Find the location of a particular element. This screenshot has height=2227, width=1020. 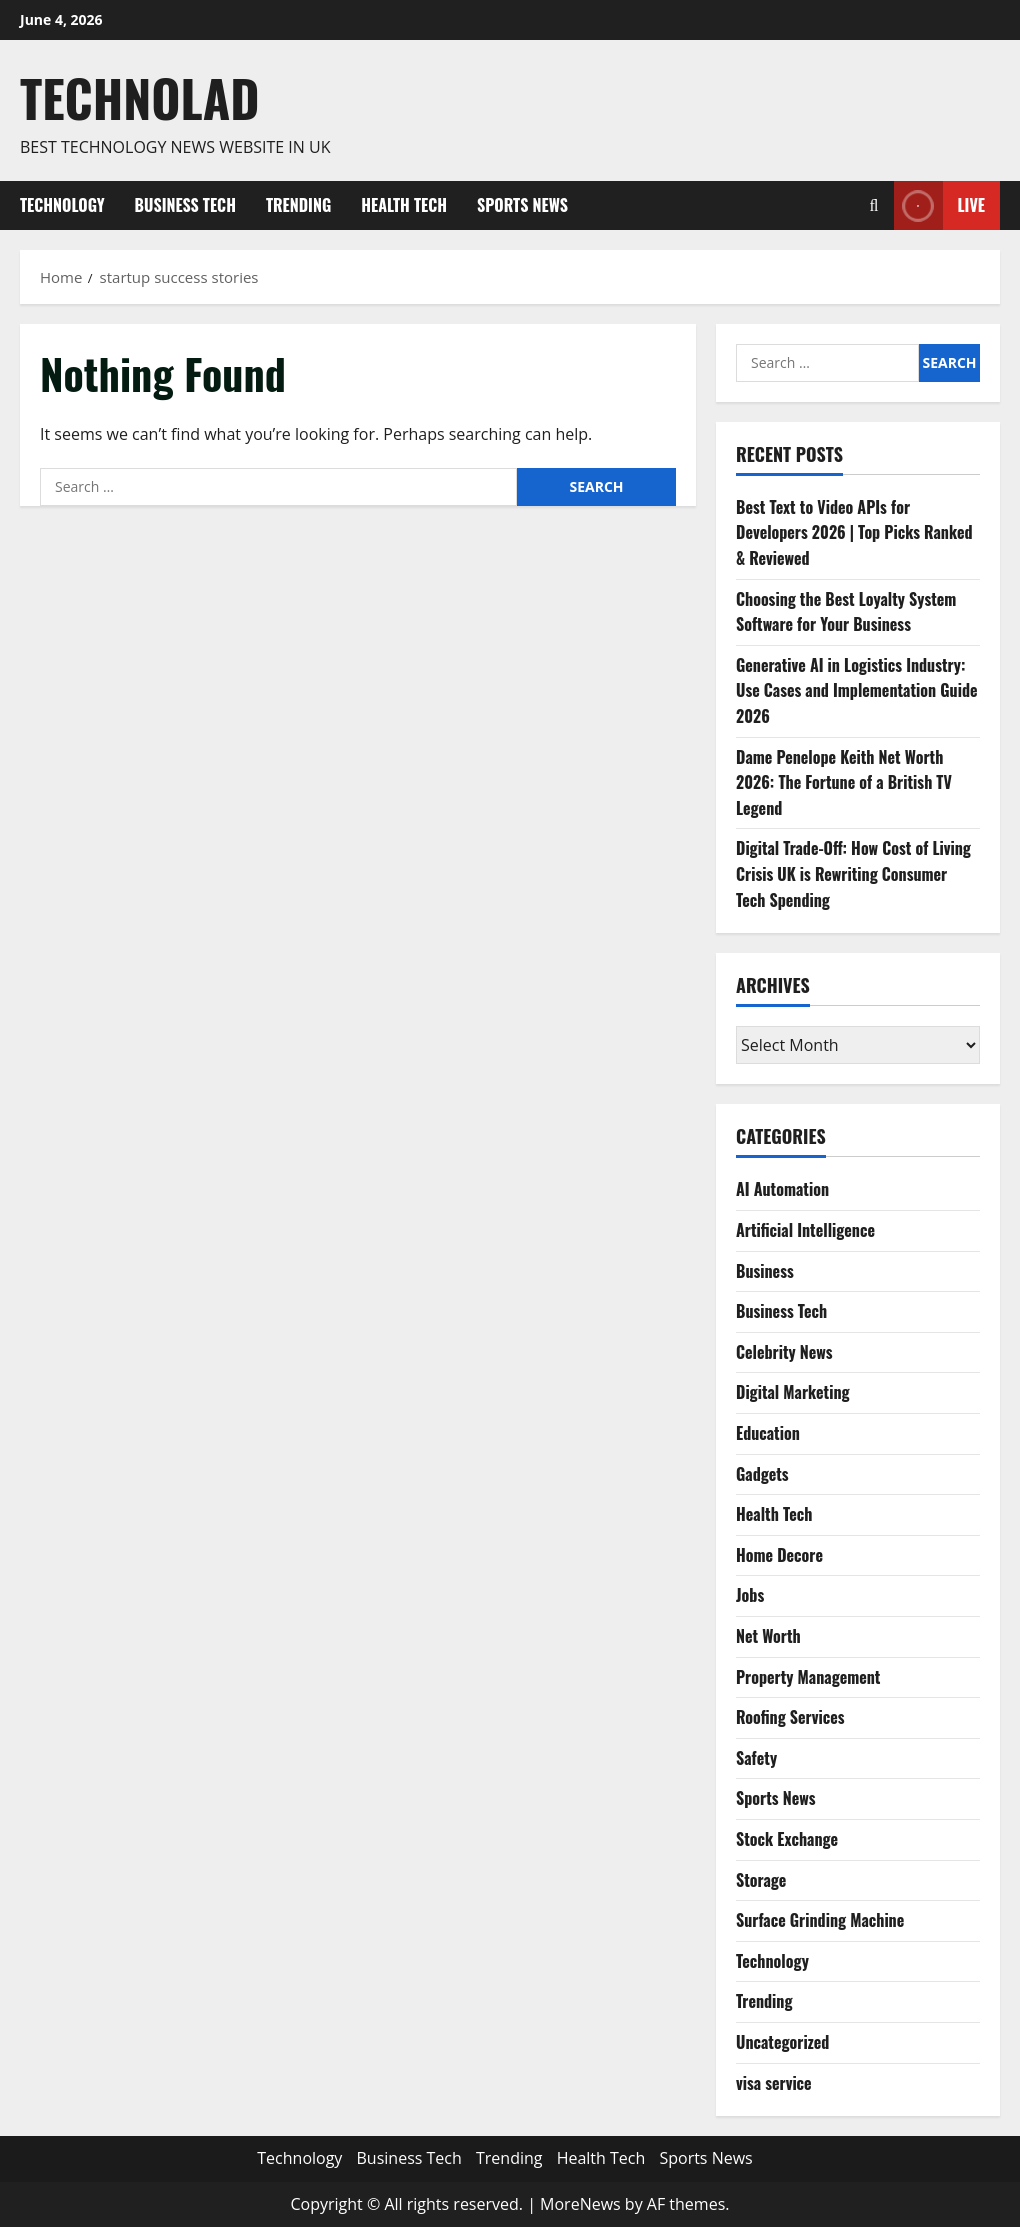

Surface Grinding Machine is located at coordinates (820, 1920).